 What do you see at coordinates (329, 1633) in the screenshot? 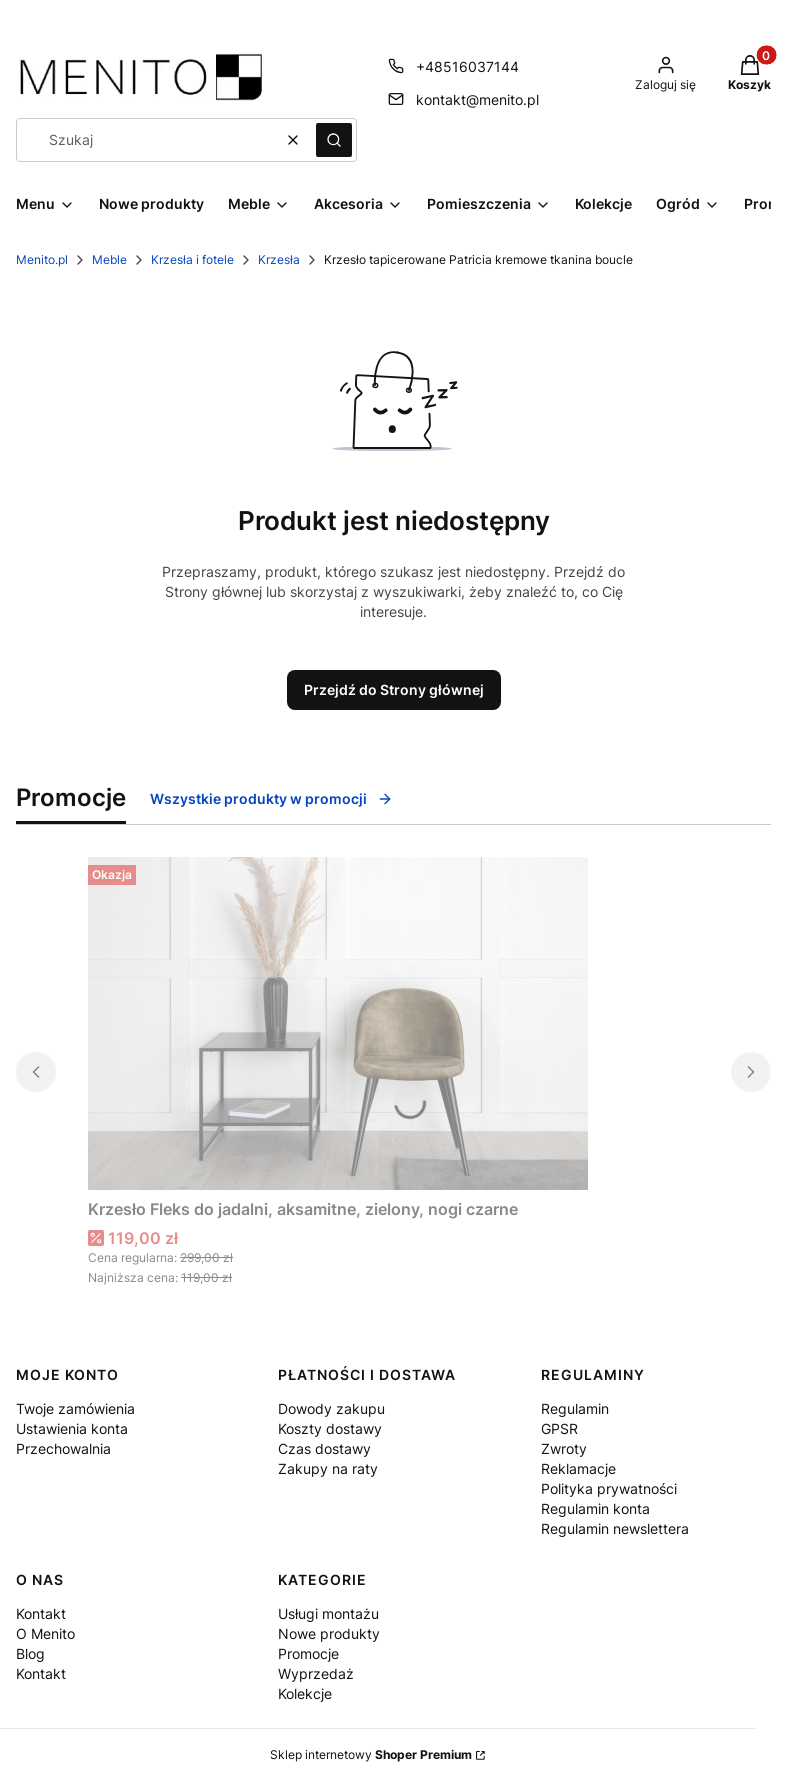
I see `Nowe produkty` at bounding box center [329, 1633].